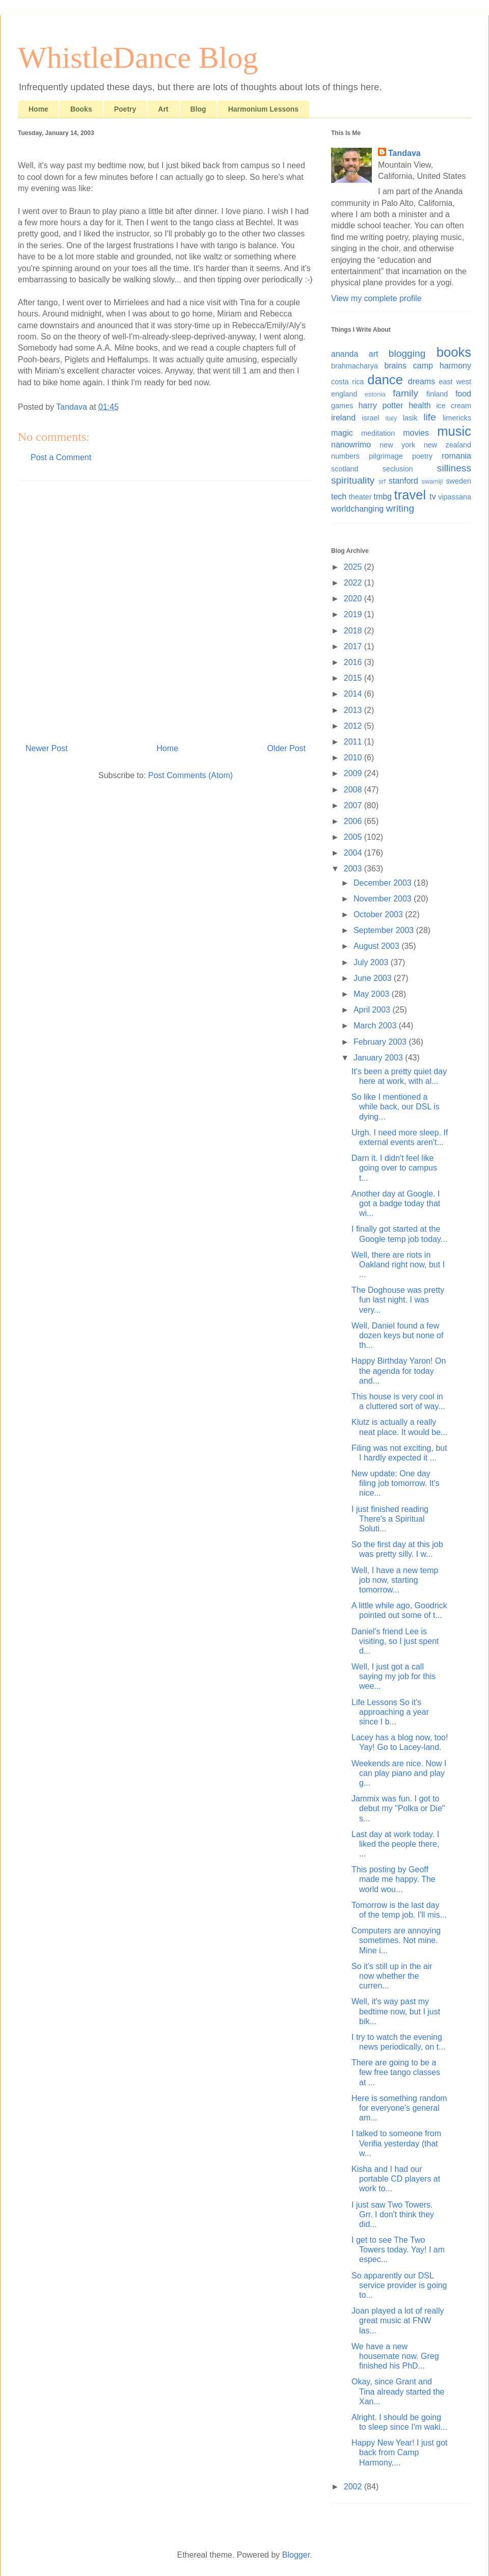  I want to click on finland, so click(437, 394).